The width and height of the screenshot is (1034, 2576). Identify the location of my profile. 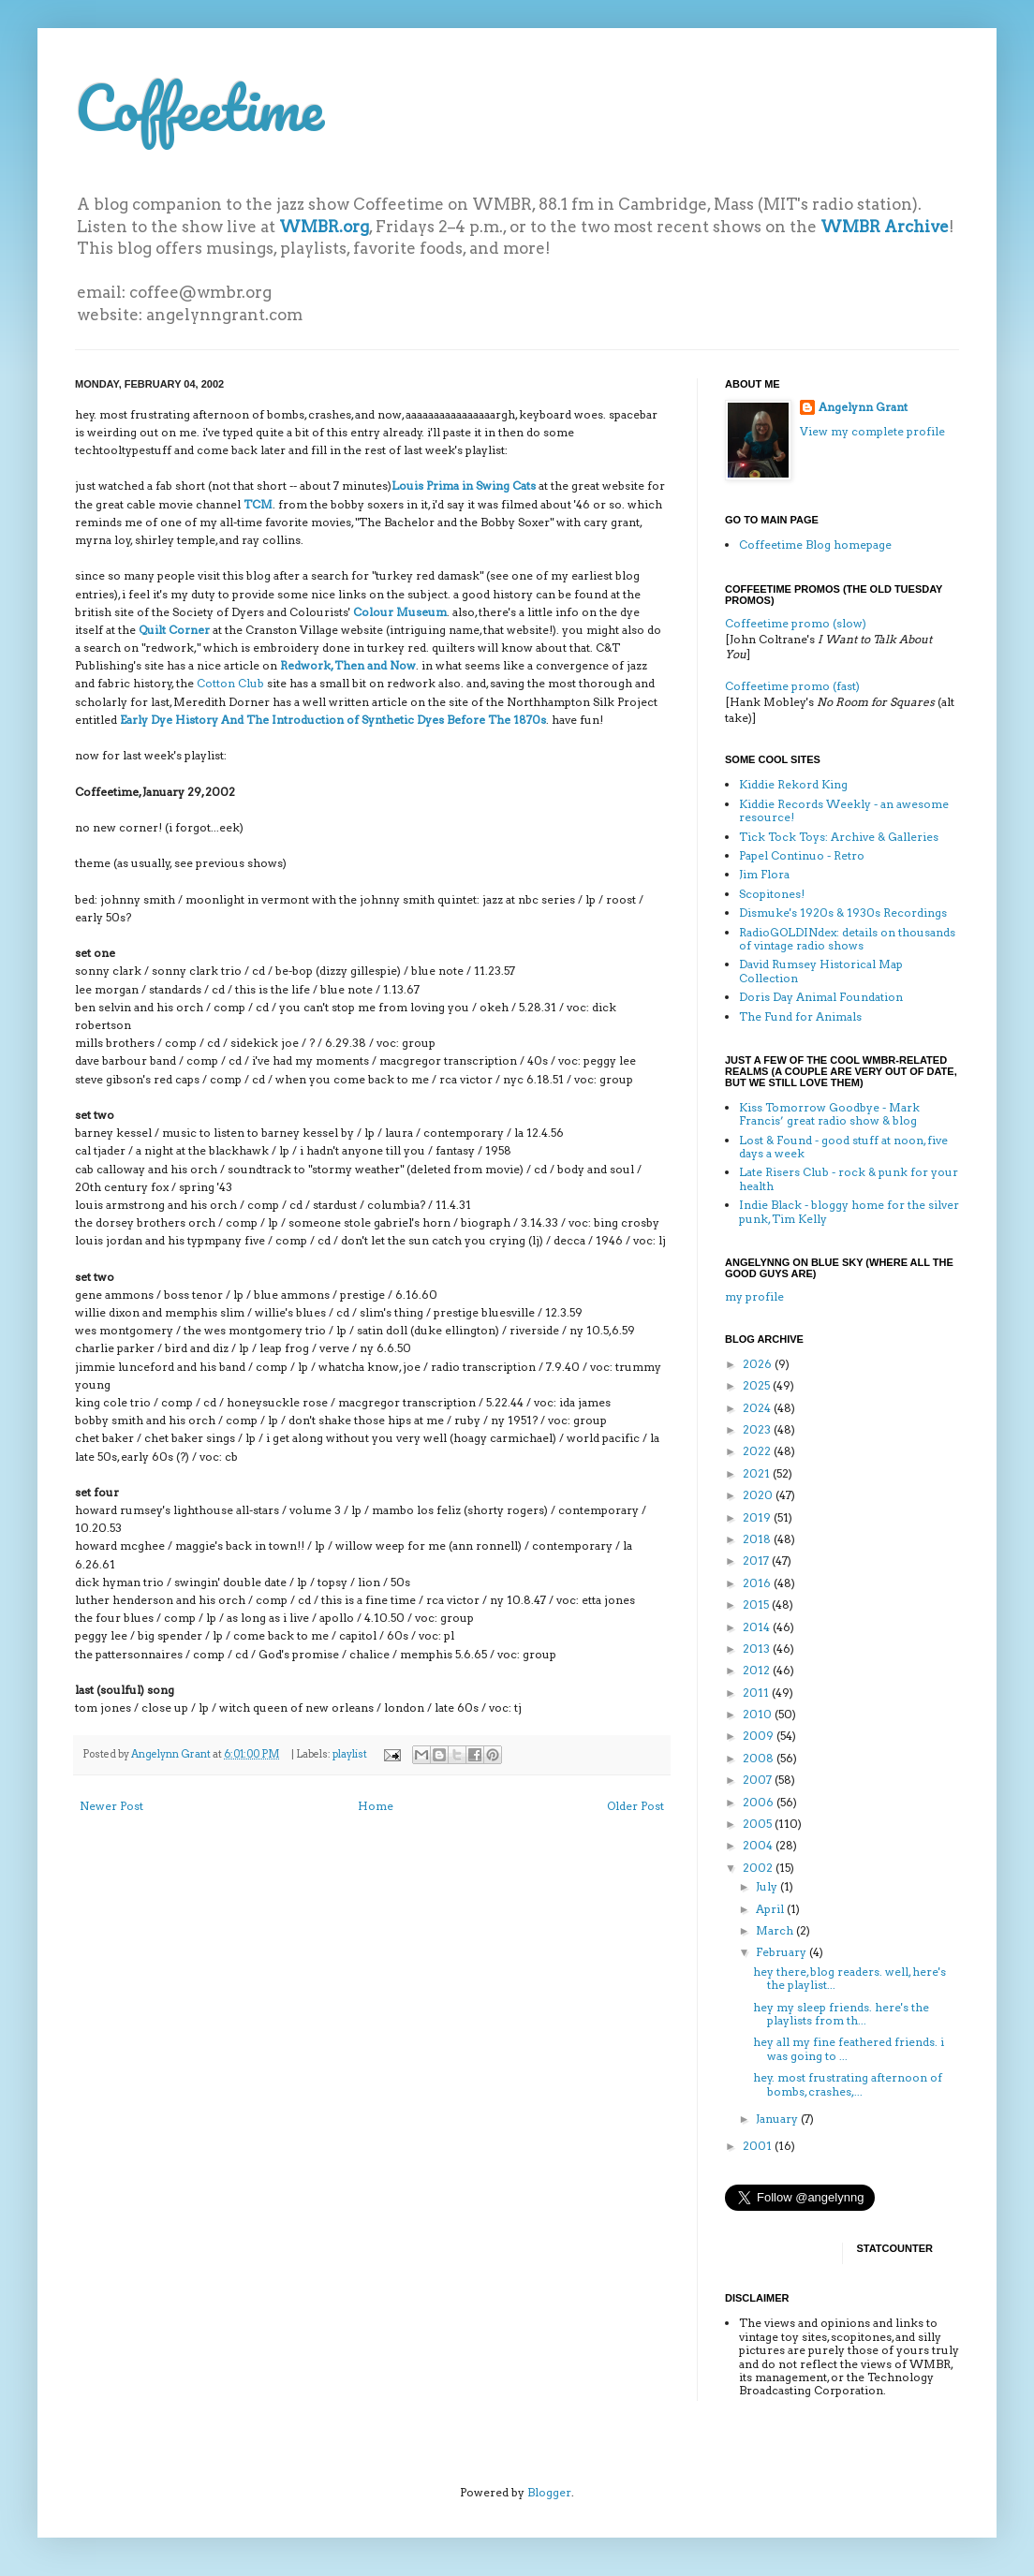
(754, 1296).